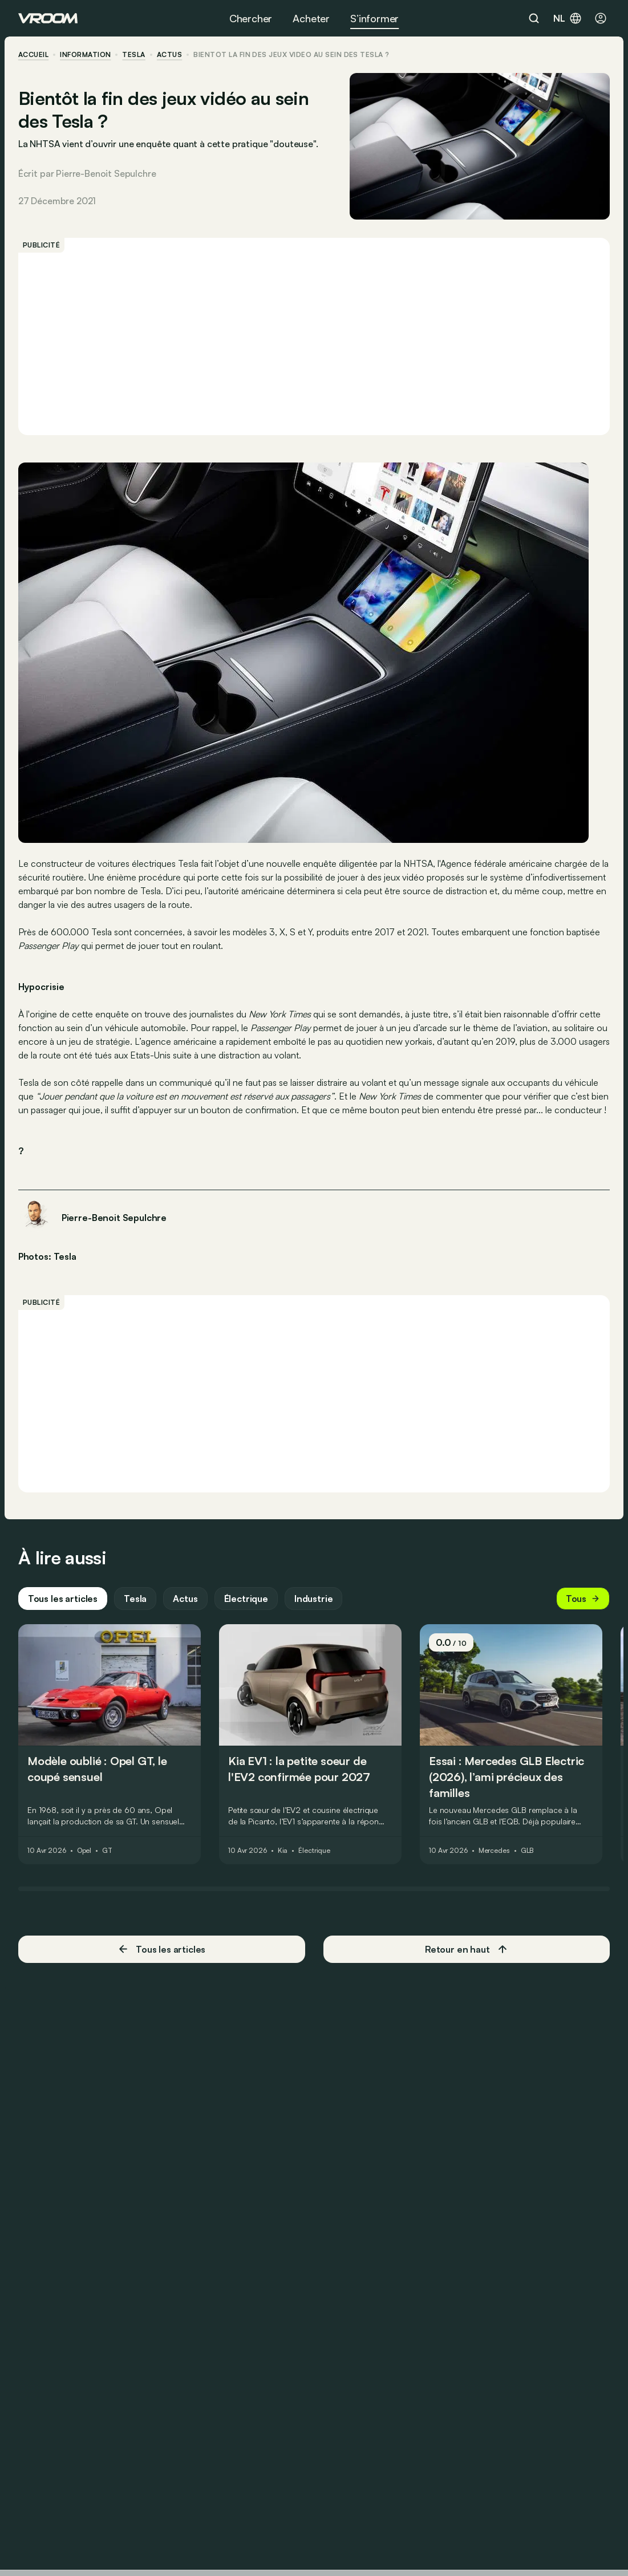 This screenshot has width=628, height=2576. I want to click on GT, so click(107, 1851).